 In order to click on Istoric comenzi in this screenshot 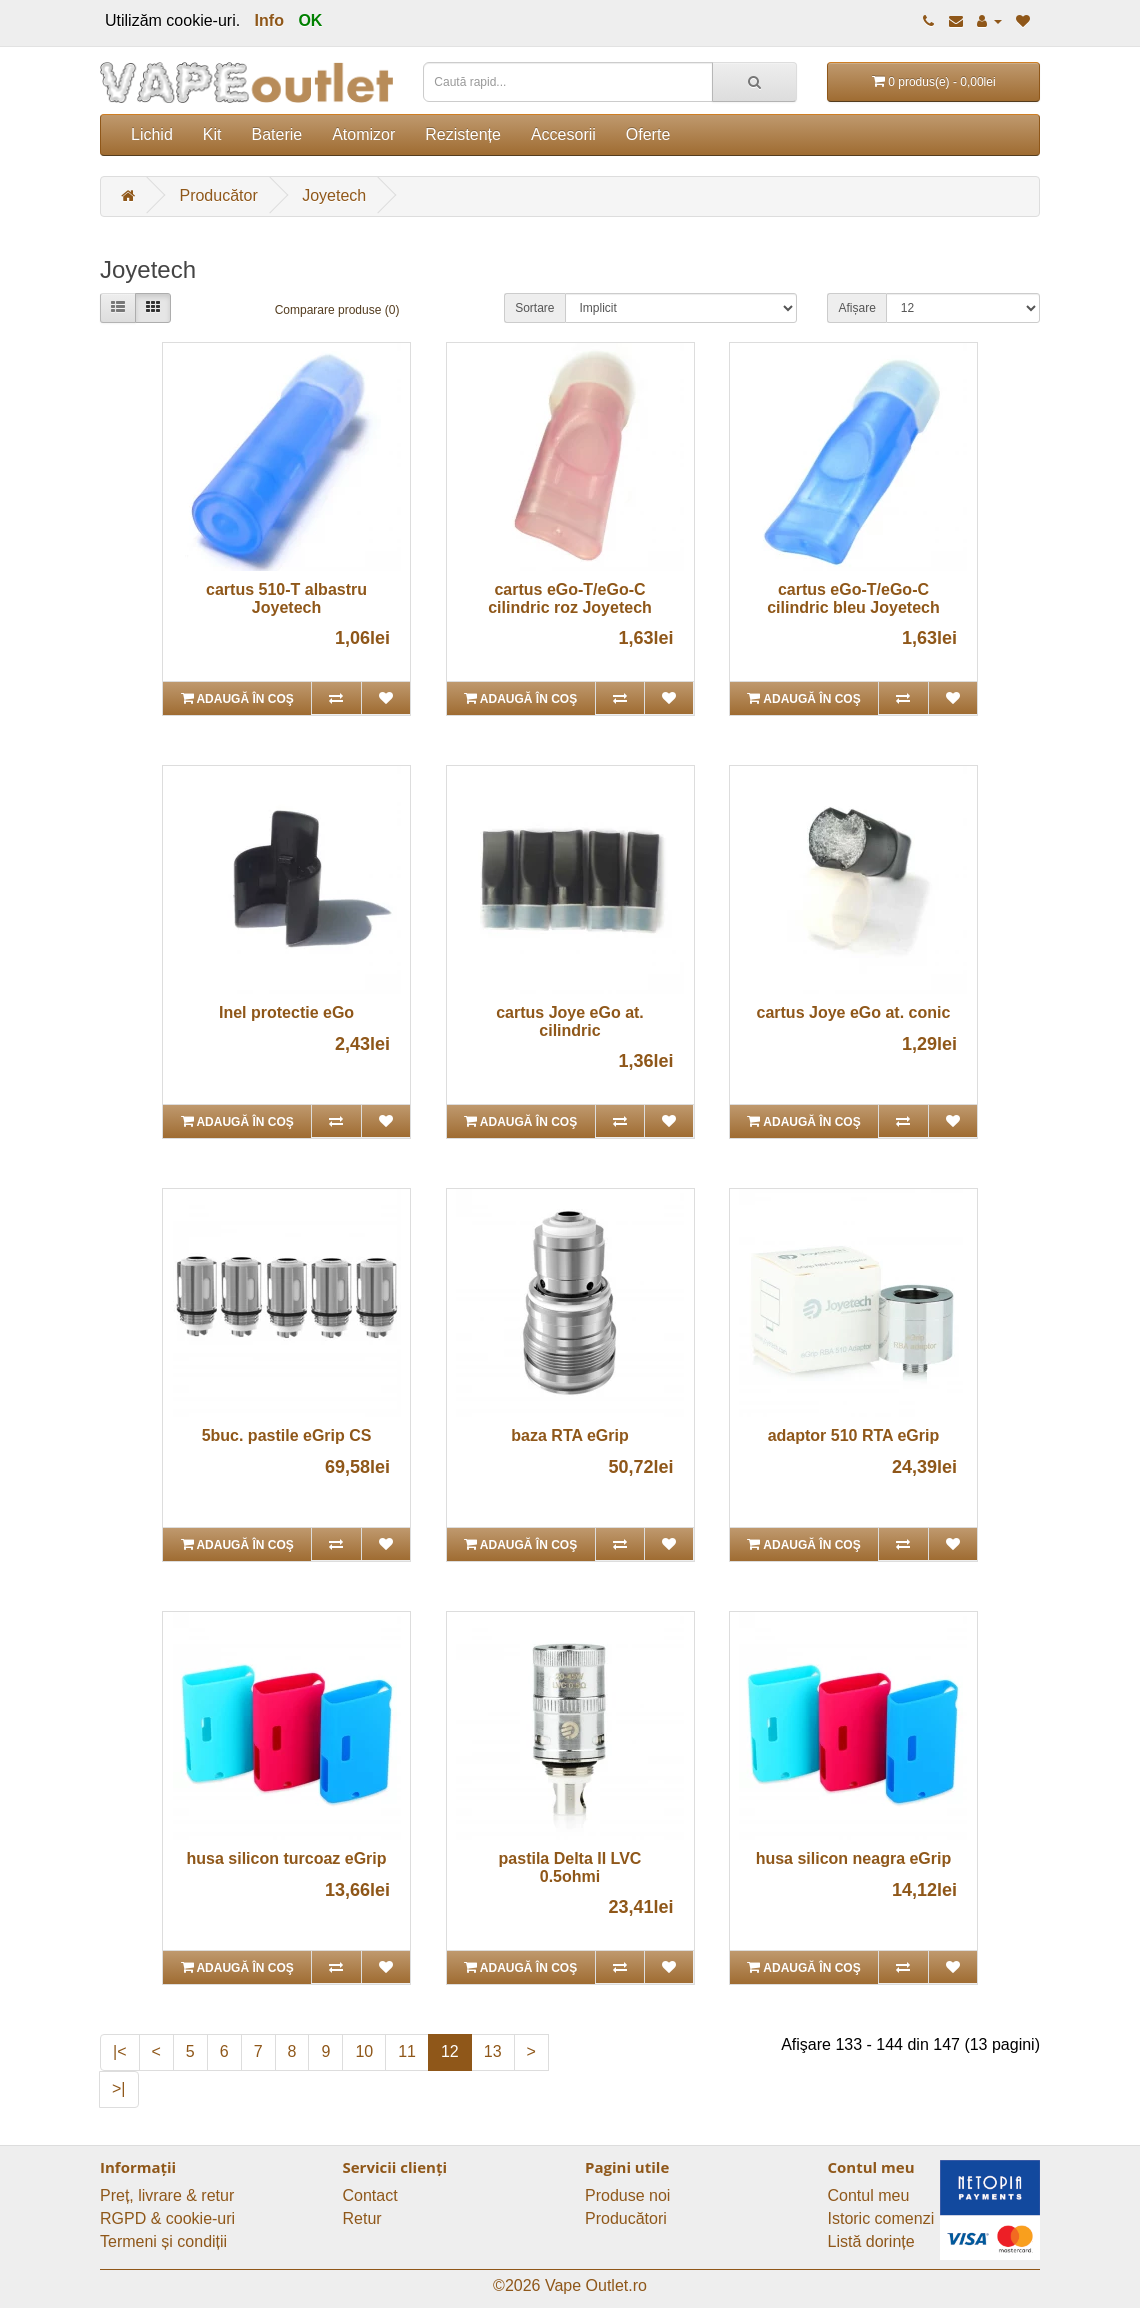, I will do `click(881, 2218)`.